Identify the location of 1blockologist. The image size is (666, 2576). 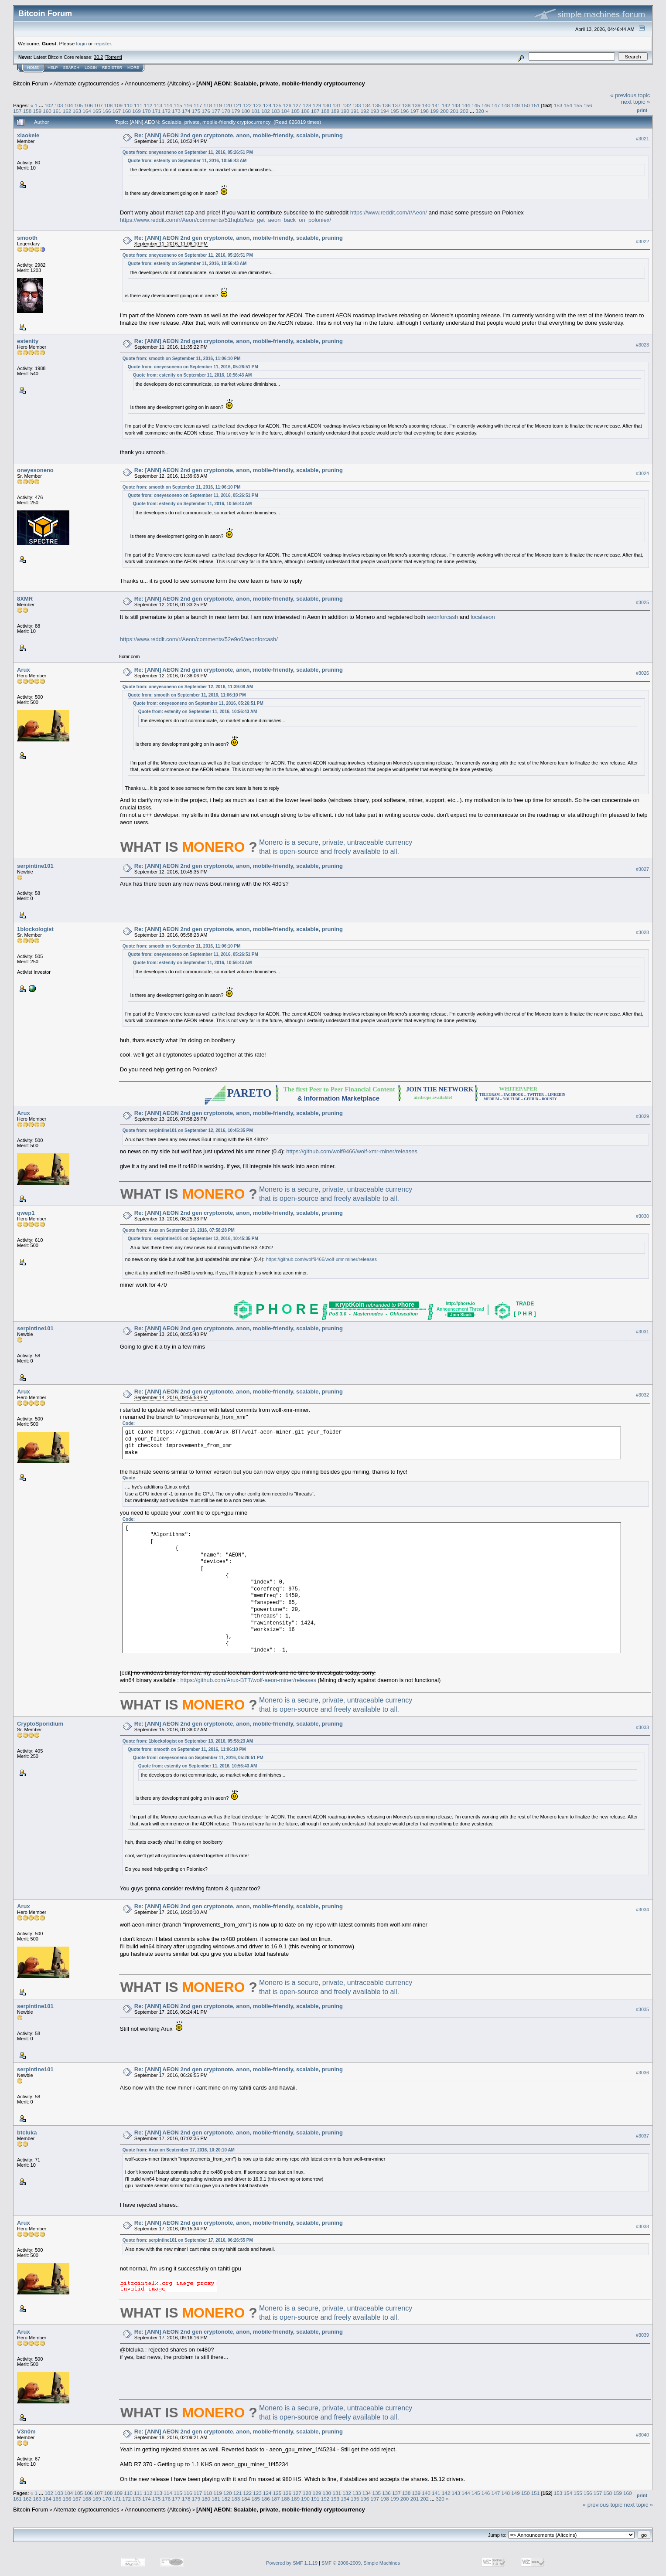
(35, 929).